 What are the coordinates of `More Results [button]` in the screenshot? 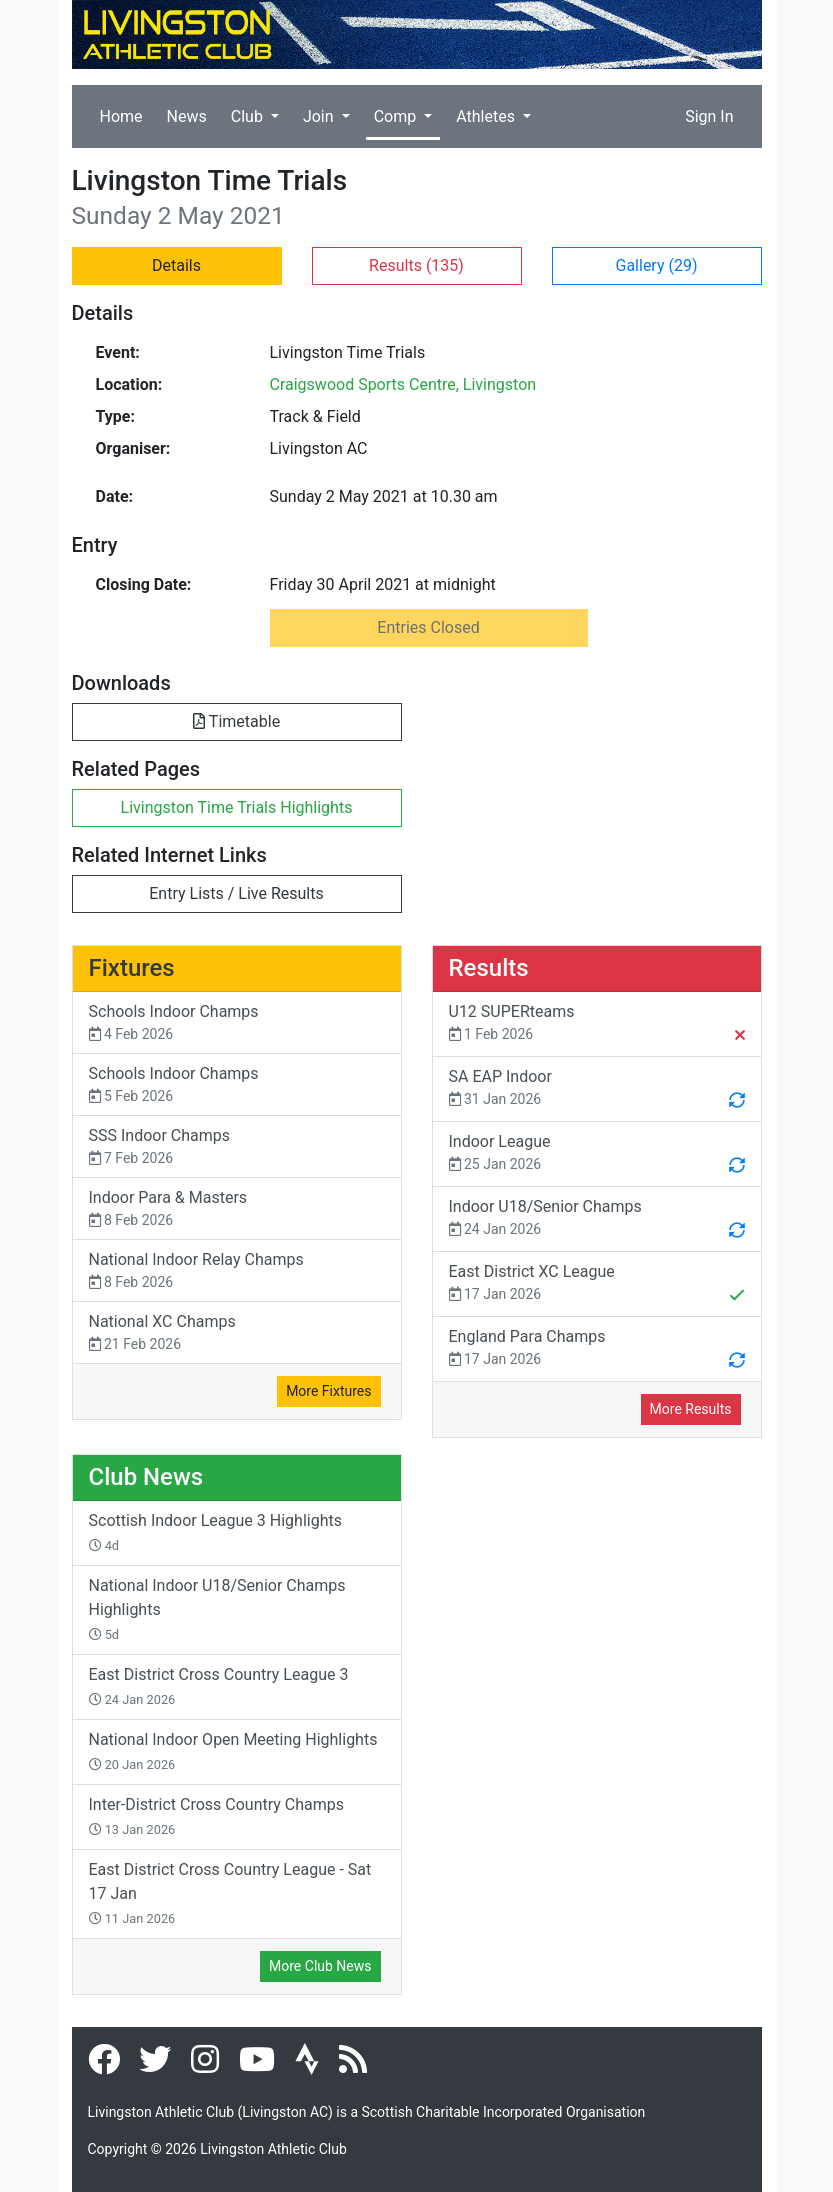 It's located at (691, 1409).